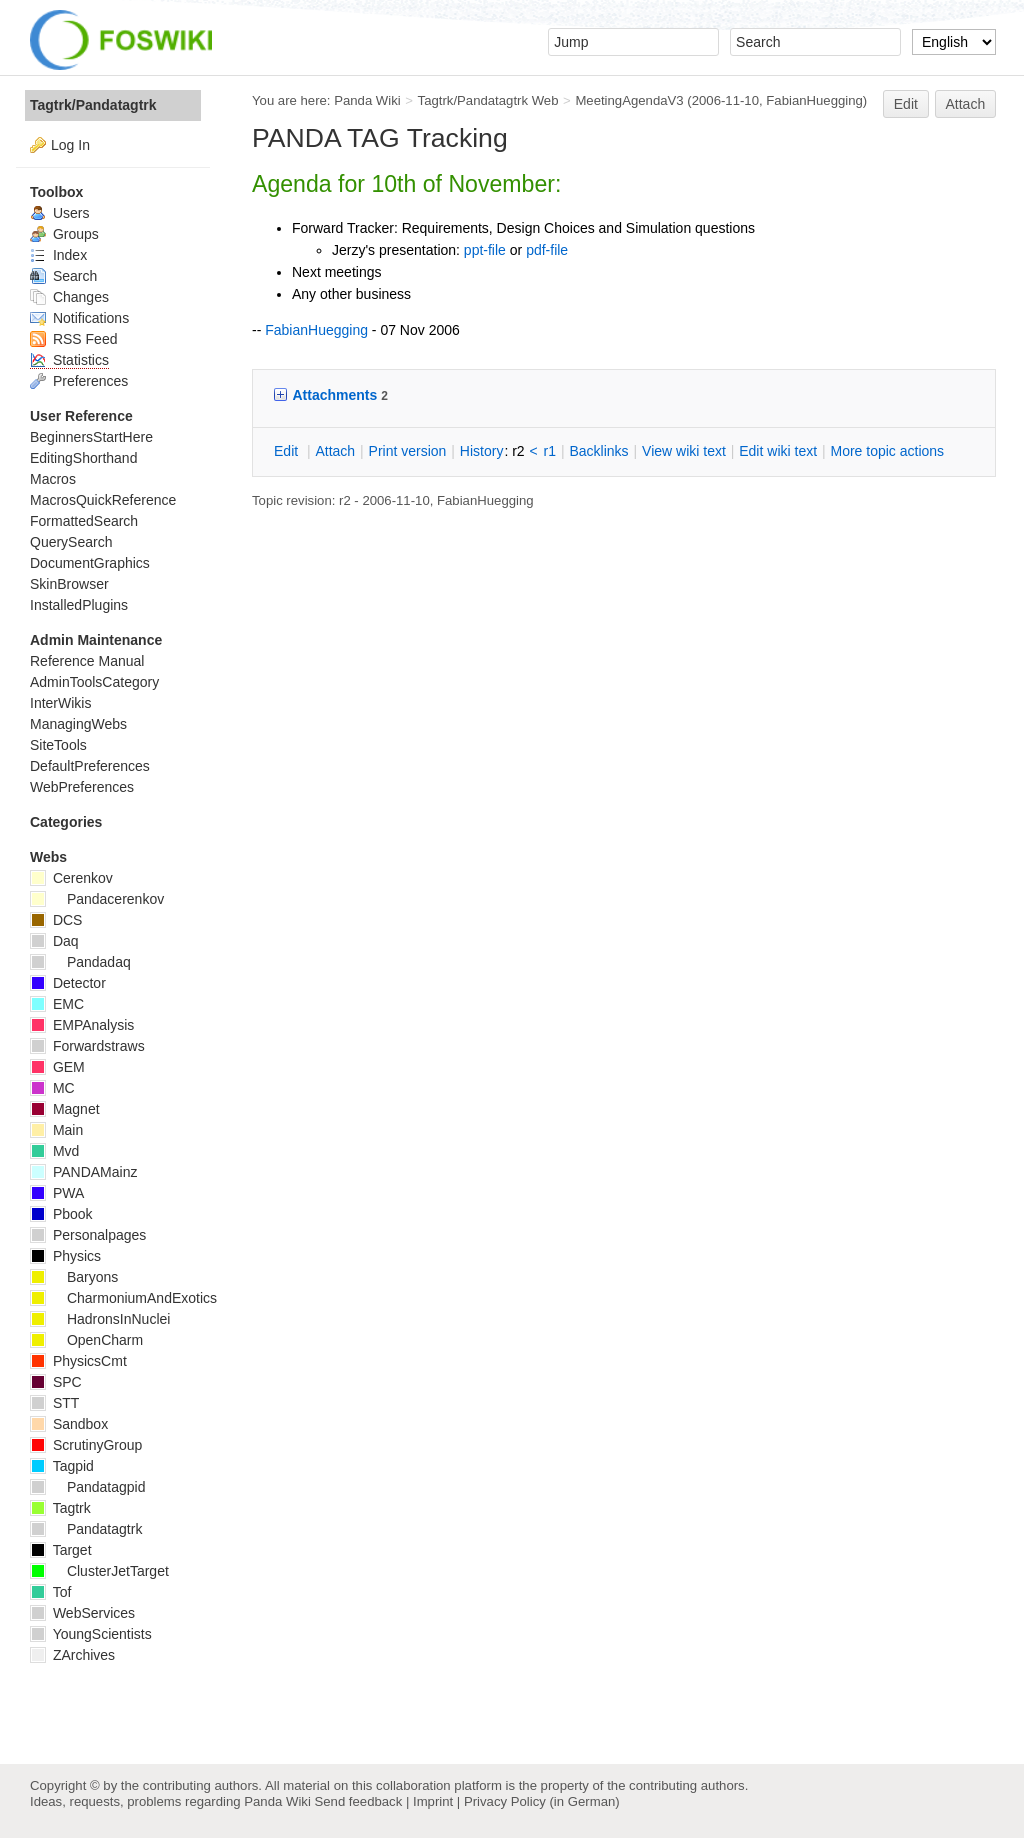 The image size is (1024, 1838). Describe the element at coordinates (71, 878) in the screenshot. I see `Cerenkov` at that location.